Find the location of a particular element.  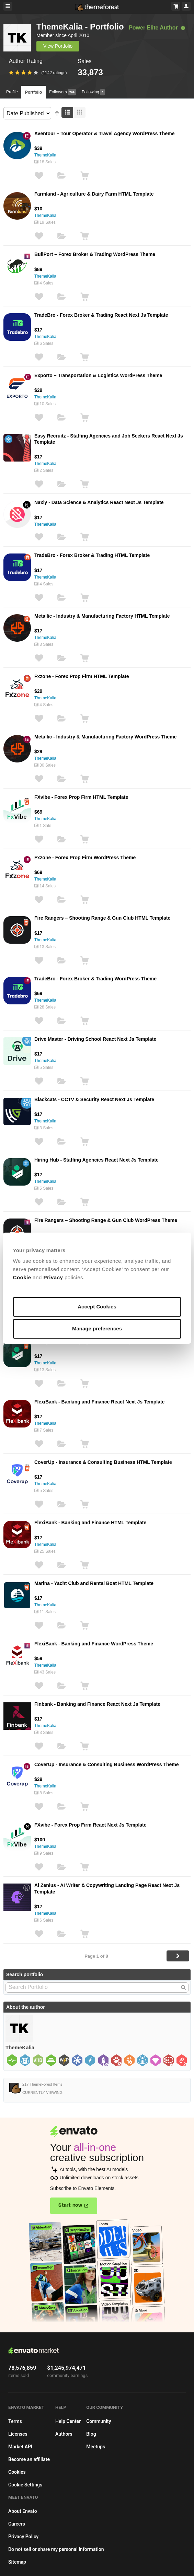

Aventour – Tour Operator & Travel Agency WordPress Theme is located at coordinates (104, 133).